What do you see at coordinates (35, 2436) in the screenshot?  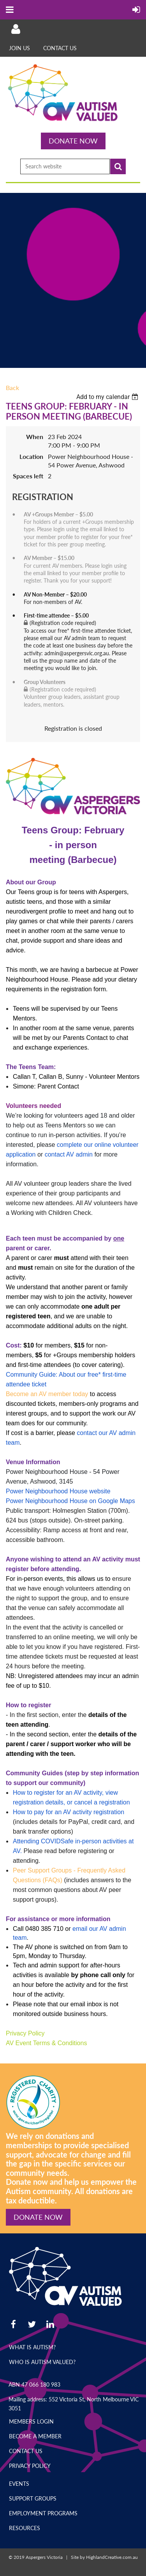 I see `Become a Member` at bounding box center [35, 2436].